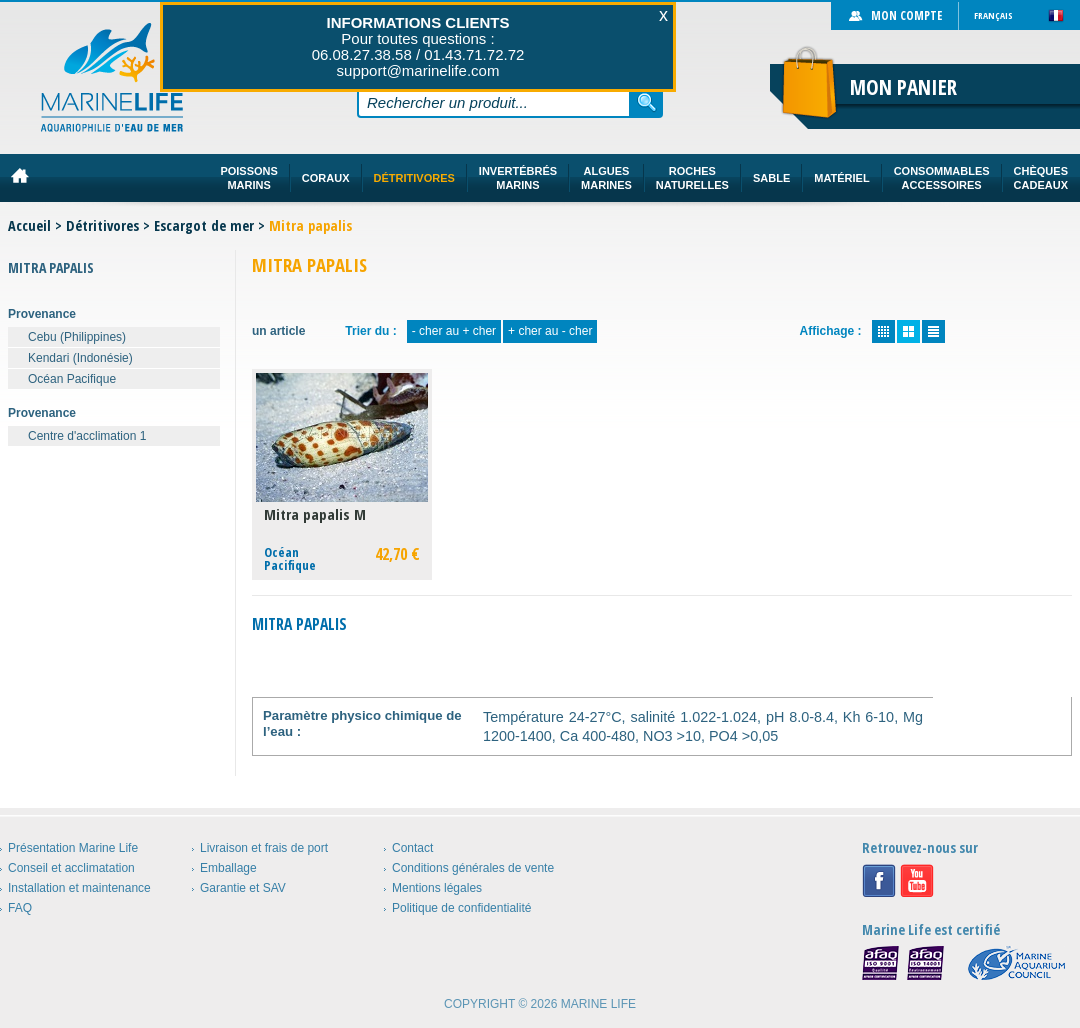  What do you see at coordinates (454, 331) in the screenshot?
I see `- cher au + cher` at bounding box center [454, 331].